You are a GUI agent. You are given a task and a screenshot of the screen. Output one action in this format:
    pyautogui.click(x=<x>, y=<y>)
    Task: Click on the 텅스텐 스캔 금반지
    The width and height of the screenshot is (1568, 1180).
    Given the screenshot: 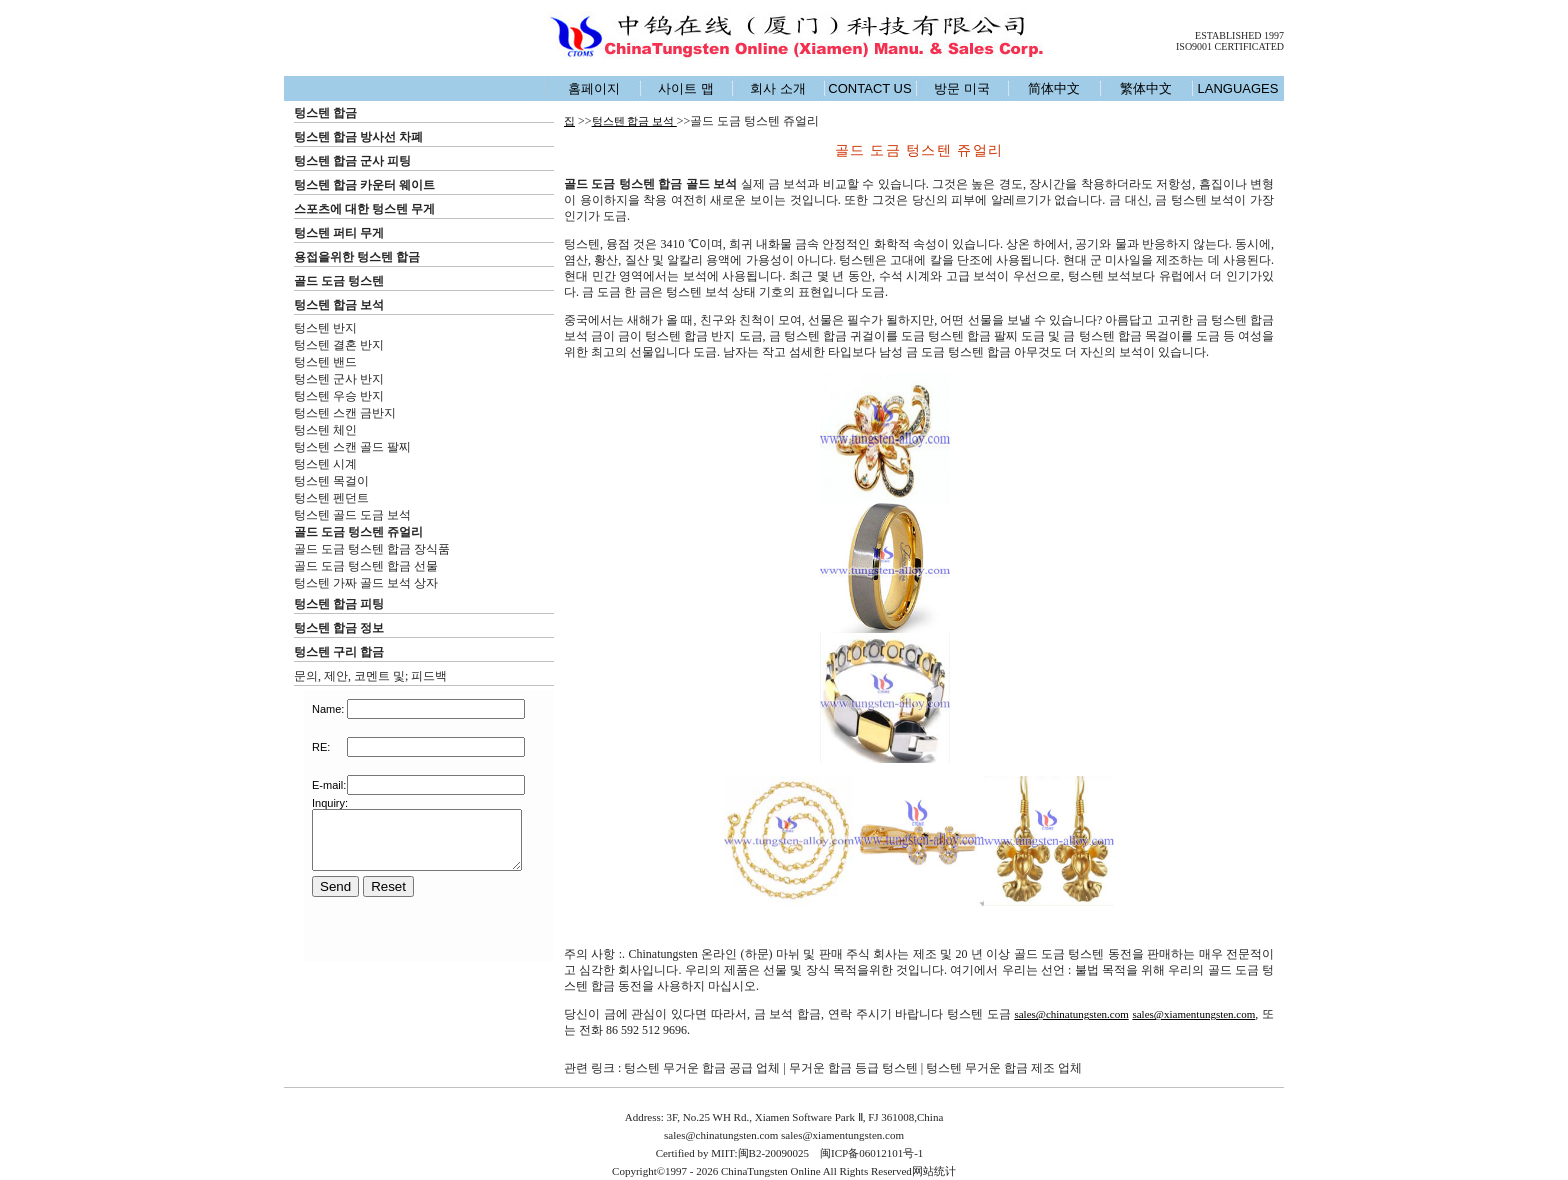 What is the action you would take?
    pyautogui.click(x=345, y=413)
    